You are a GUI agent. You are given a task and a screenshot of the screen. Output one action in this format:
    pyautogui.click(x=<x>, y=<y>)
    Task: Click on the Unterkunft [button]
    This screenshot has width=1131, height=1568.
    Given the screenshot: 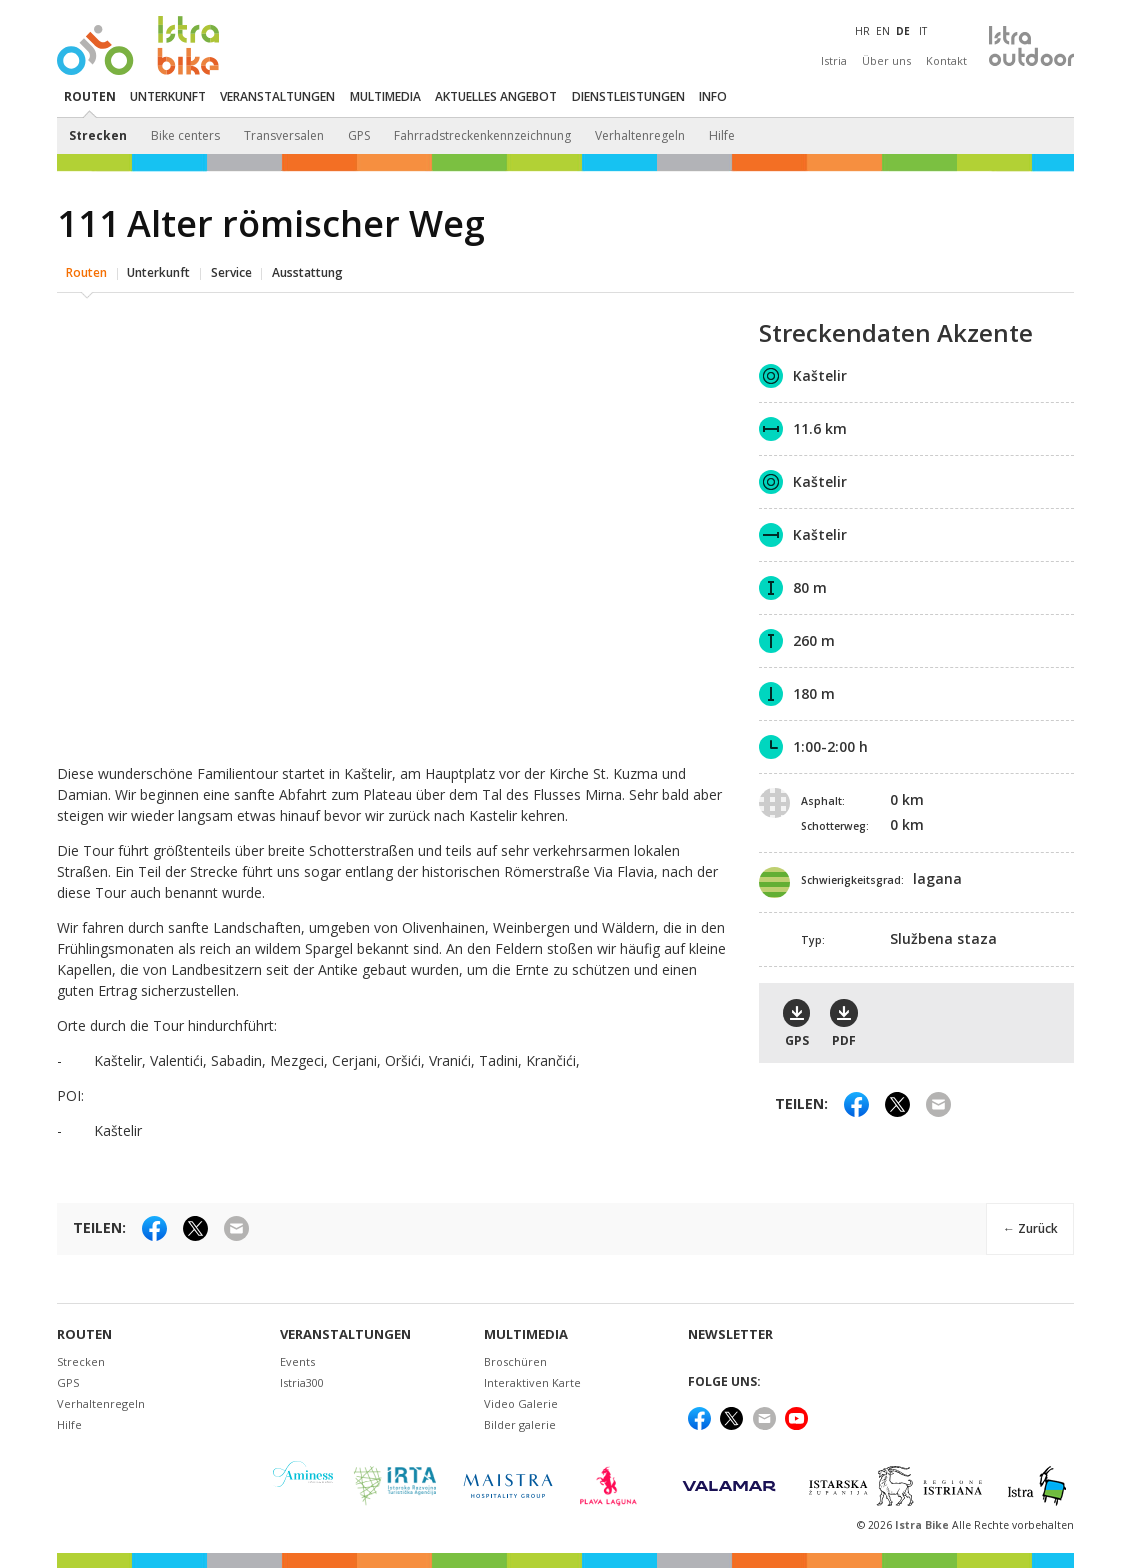 What is the action you would take?
    pyautogui.click(x=168, y=96)
    